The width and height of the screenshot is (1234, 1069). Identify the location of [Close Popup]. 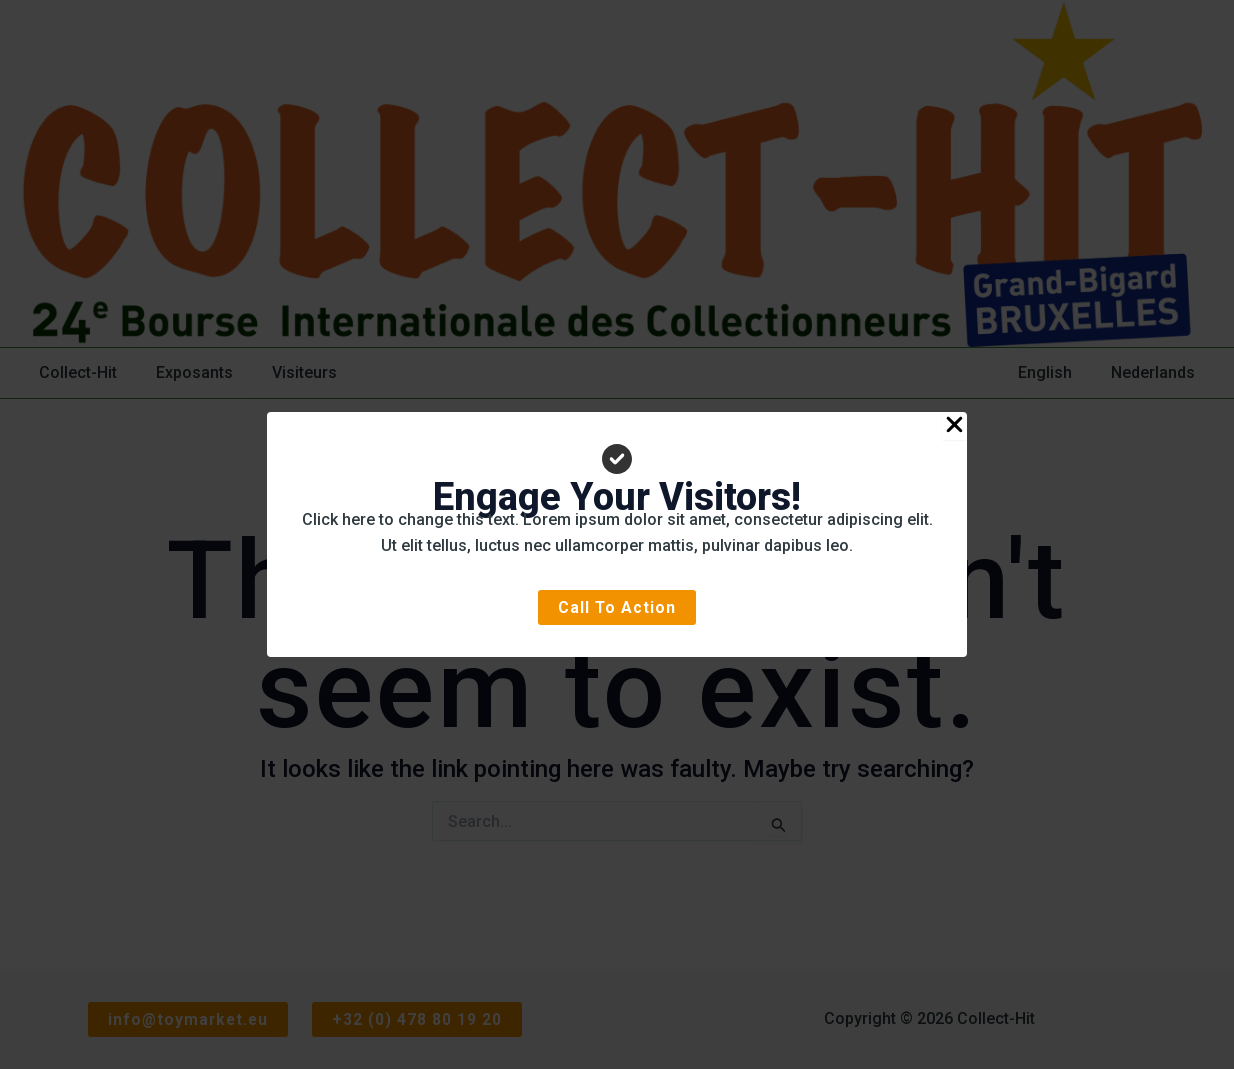
(954, 425).